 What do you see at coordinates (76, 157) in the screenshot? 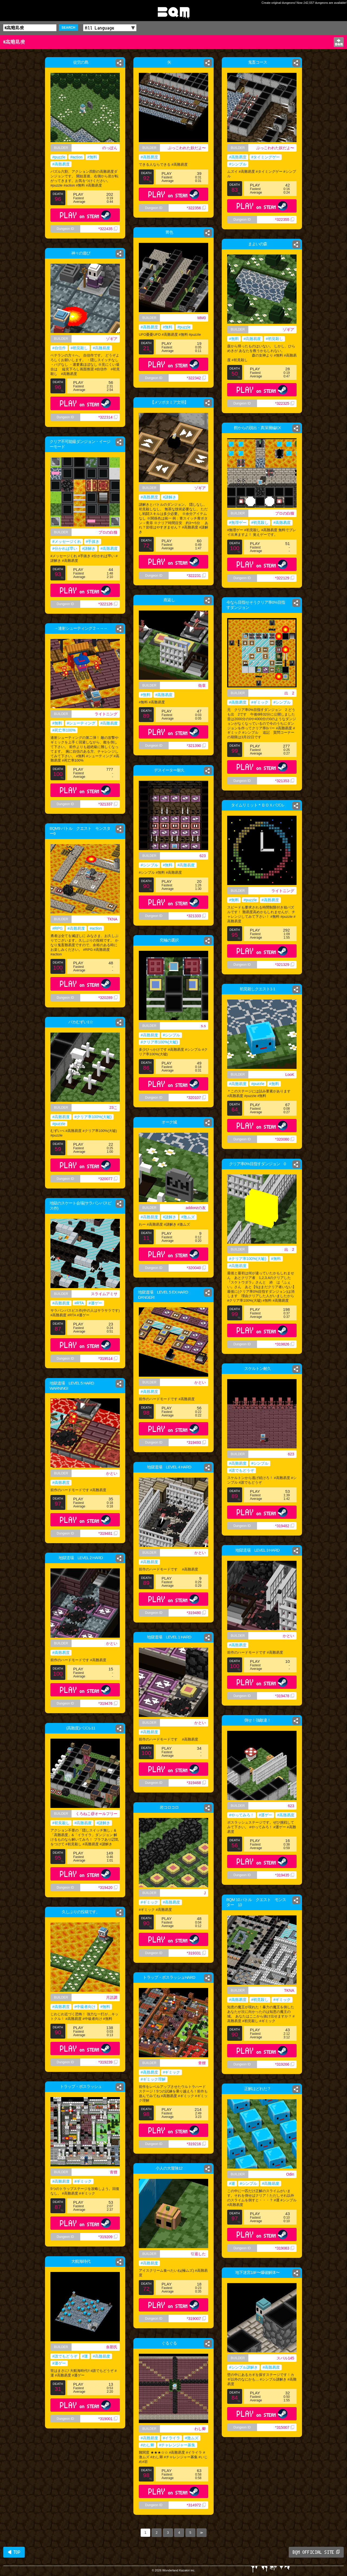
I see `#action` at bounding box center [76, 157].